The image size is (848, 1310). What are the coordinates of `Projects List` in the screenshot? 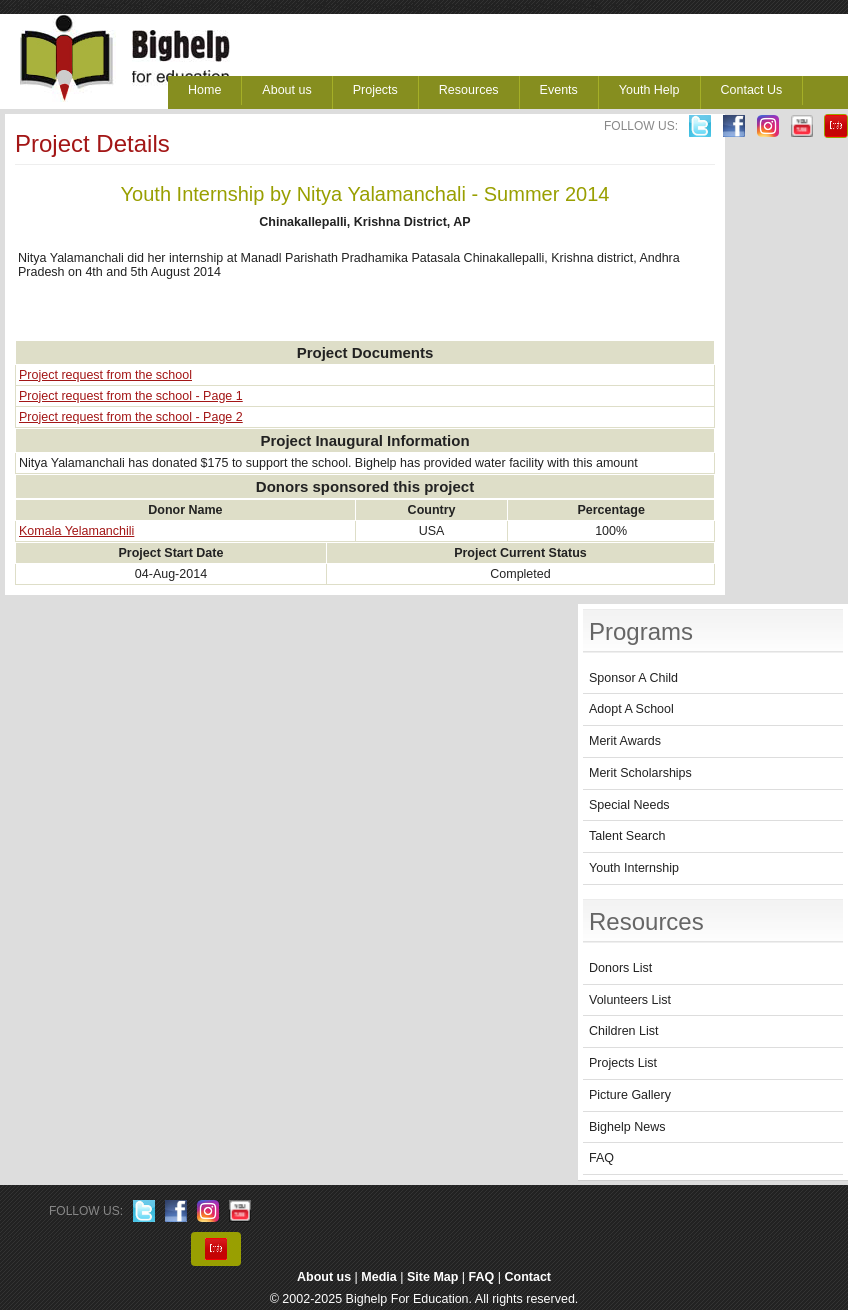 It's located at (623, 1063).